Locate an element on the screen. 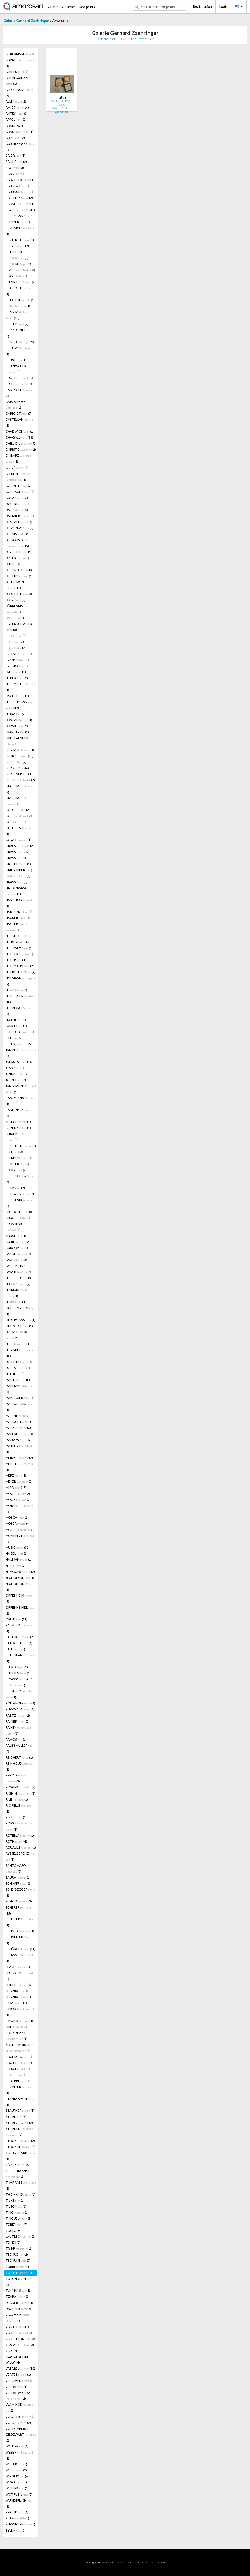 The height and width of the screenshot is (2576, 250). EGGENSCHWILER (6) is located at coordinates (19, 626).